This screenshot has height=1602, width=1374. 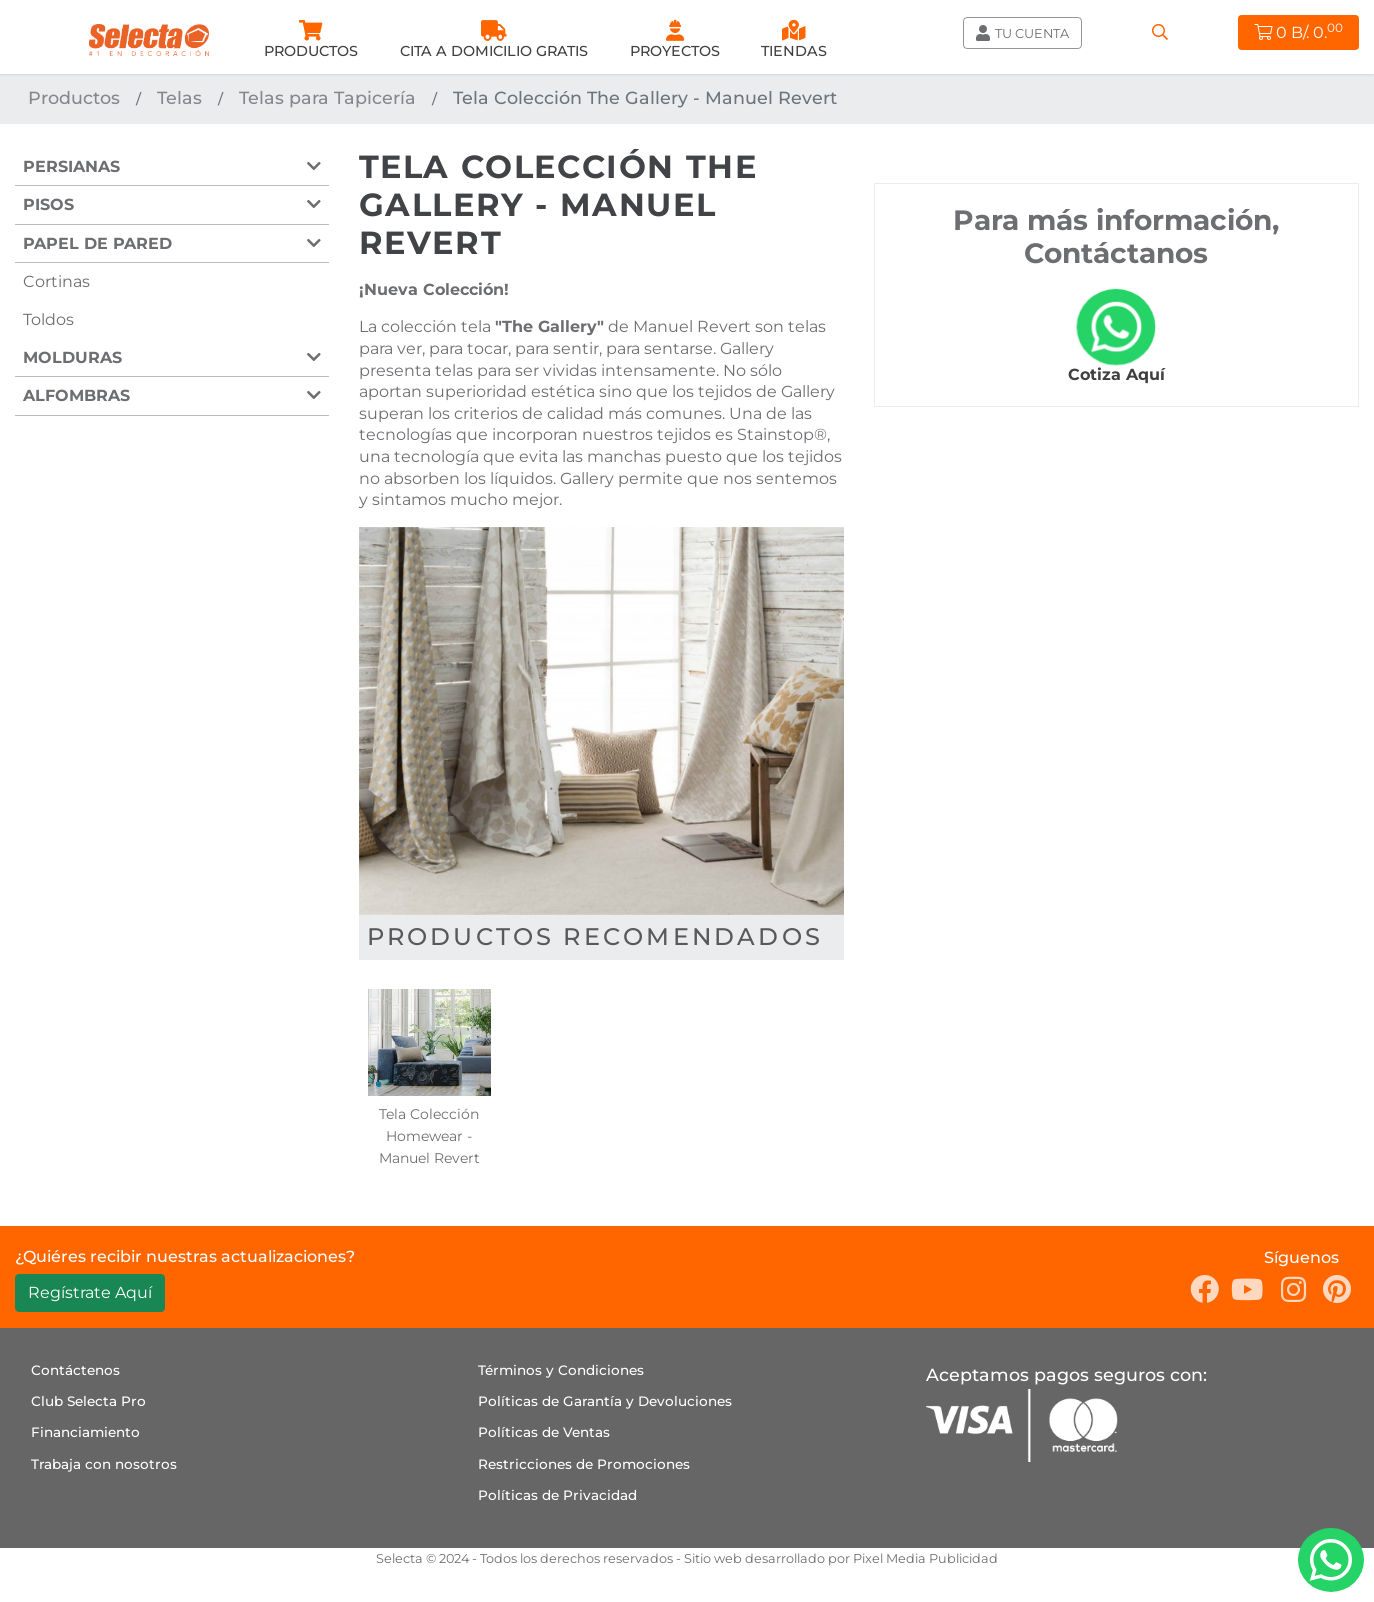 What do you see at coordinates (557, 1495) in the screenshot?
I see `Políticas de Privacidad` at bounding box center [557, 1495].